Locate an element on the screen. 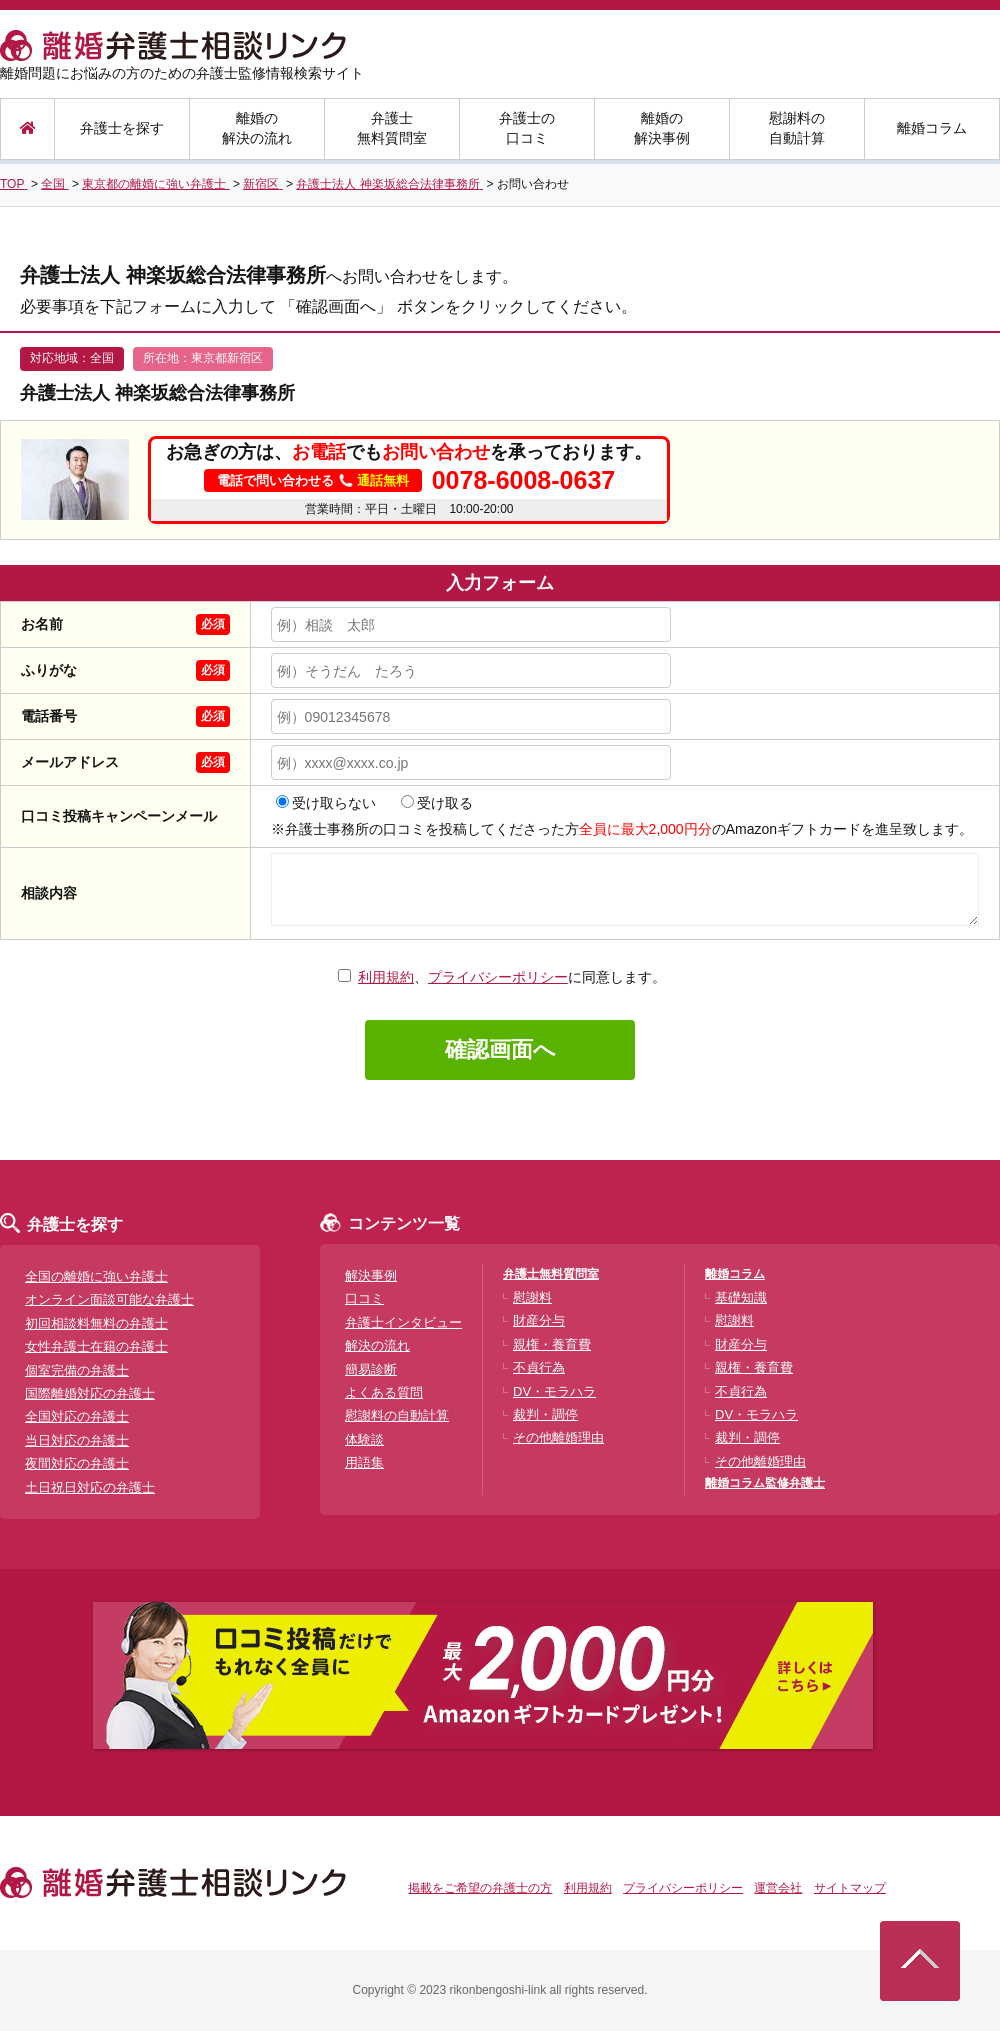 Image resolution: width=1000 pixels, height=2031 pixels. 運営会社 is located at coordinates (778, 1888).